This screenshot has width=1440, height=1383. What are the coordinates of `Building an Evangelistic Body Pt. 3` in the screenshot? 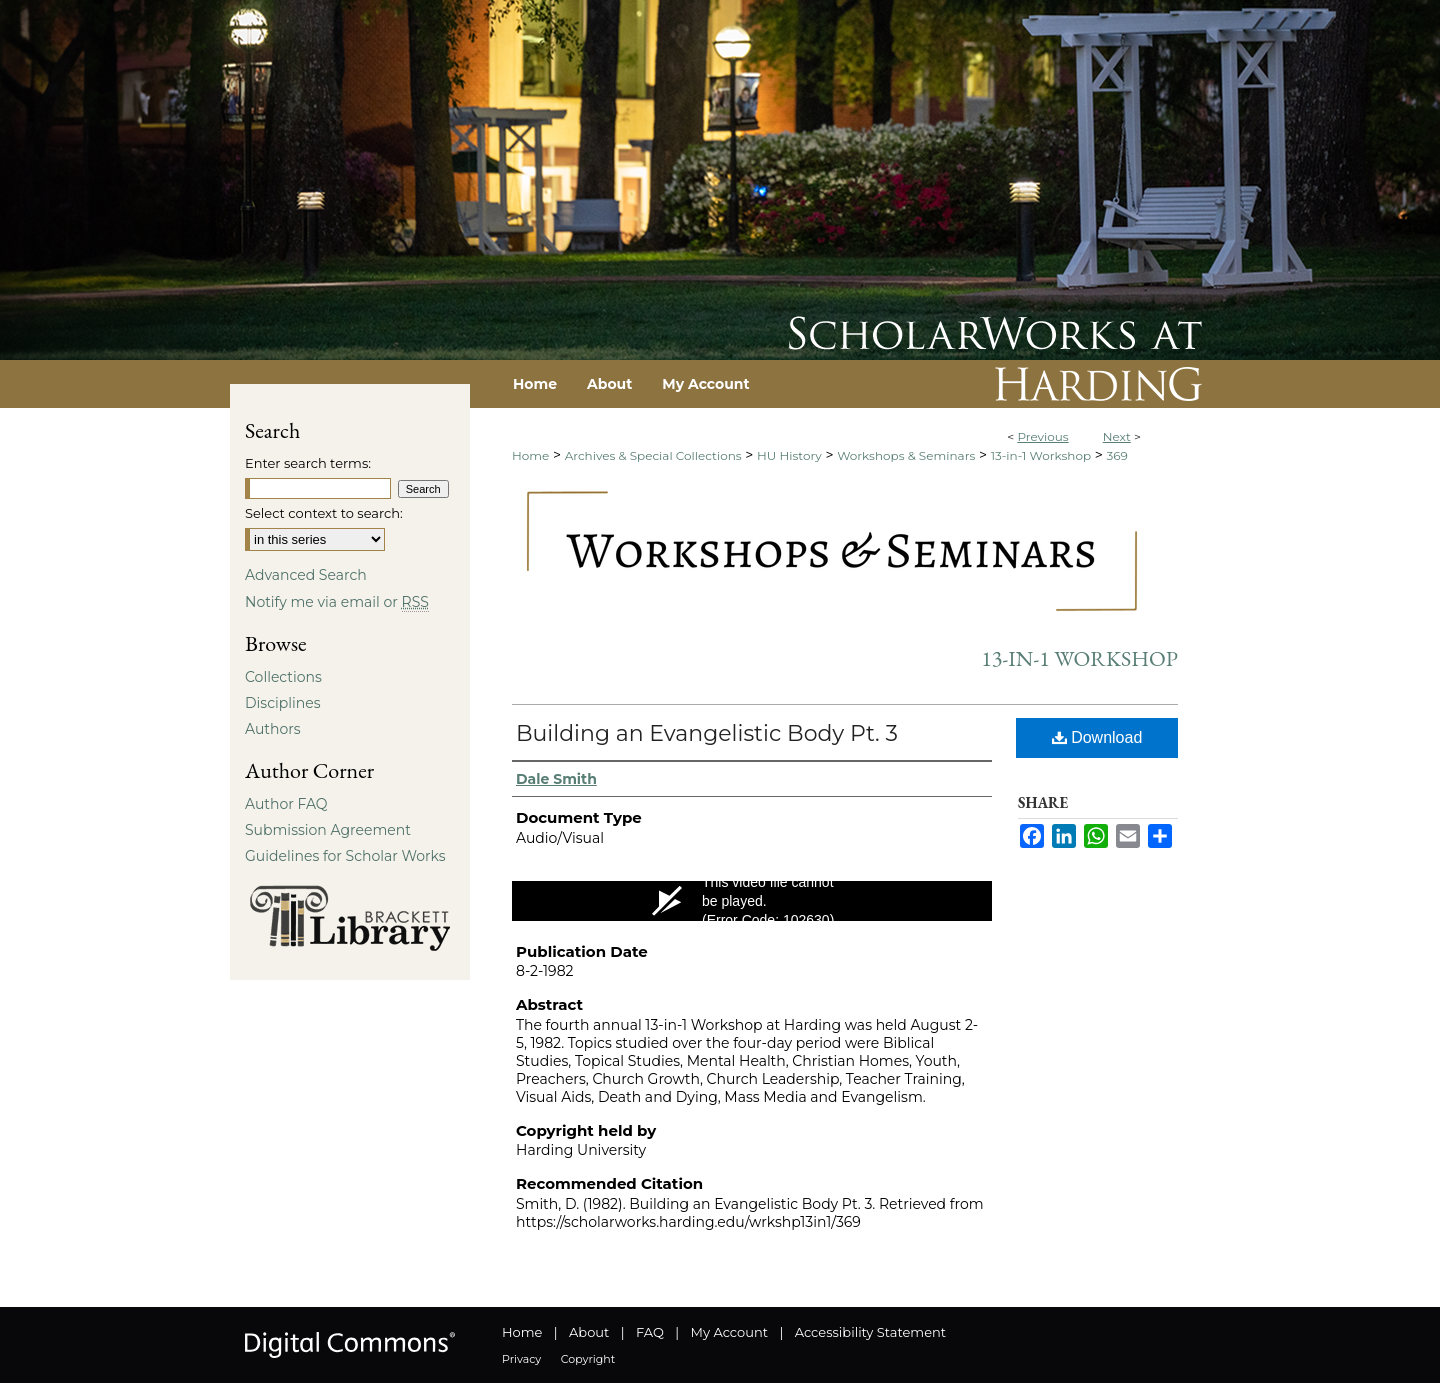 It's located at (707, 733).